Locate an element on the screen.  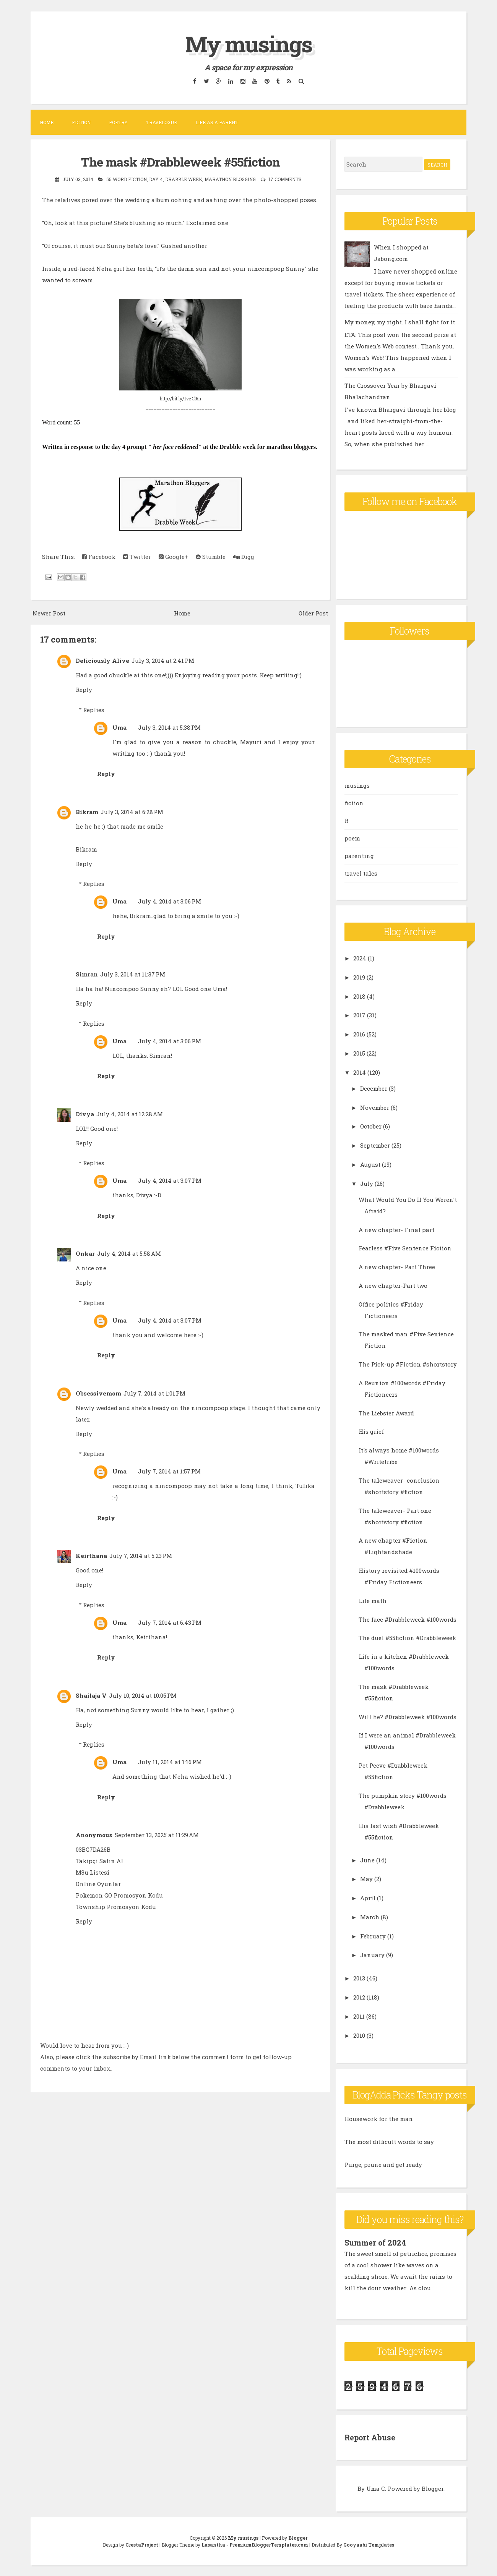
Lasantha is located at coordinates (213, 2544).